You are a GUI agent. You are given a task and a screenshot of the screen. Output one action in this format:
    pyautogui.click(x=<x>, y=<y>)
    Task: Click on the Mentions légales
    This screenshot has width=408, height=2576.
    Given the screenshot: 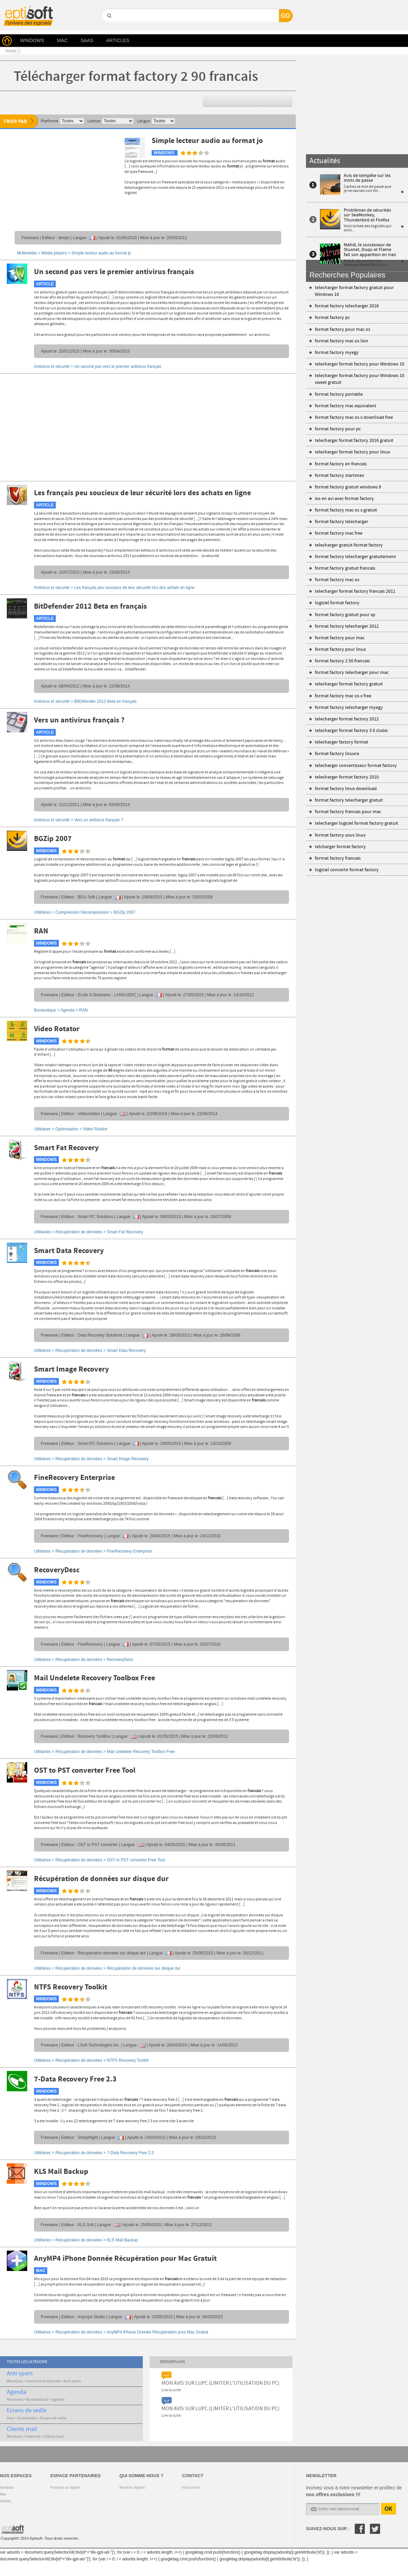 What is the action you would take?
    pyautogui.click(x=132, y=2487)
    